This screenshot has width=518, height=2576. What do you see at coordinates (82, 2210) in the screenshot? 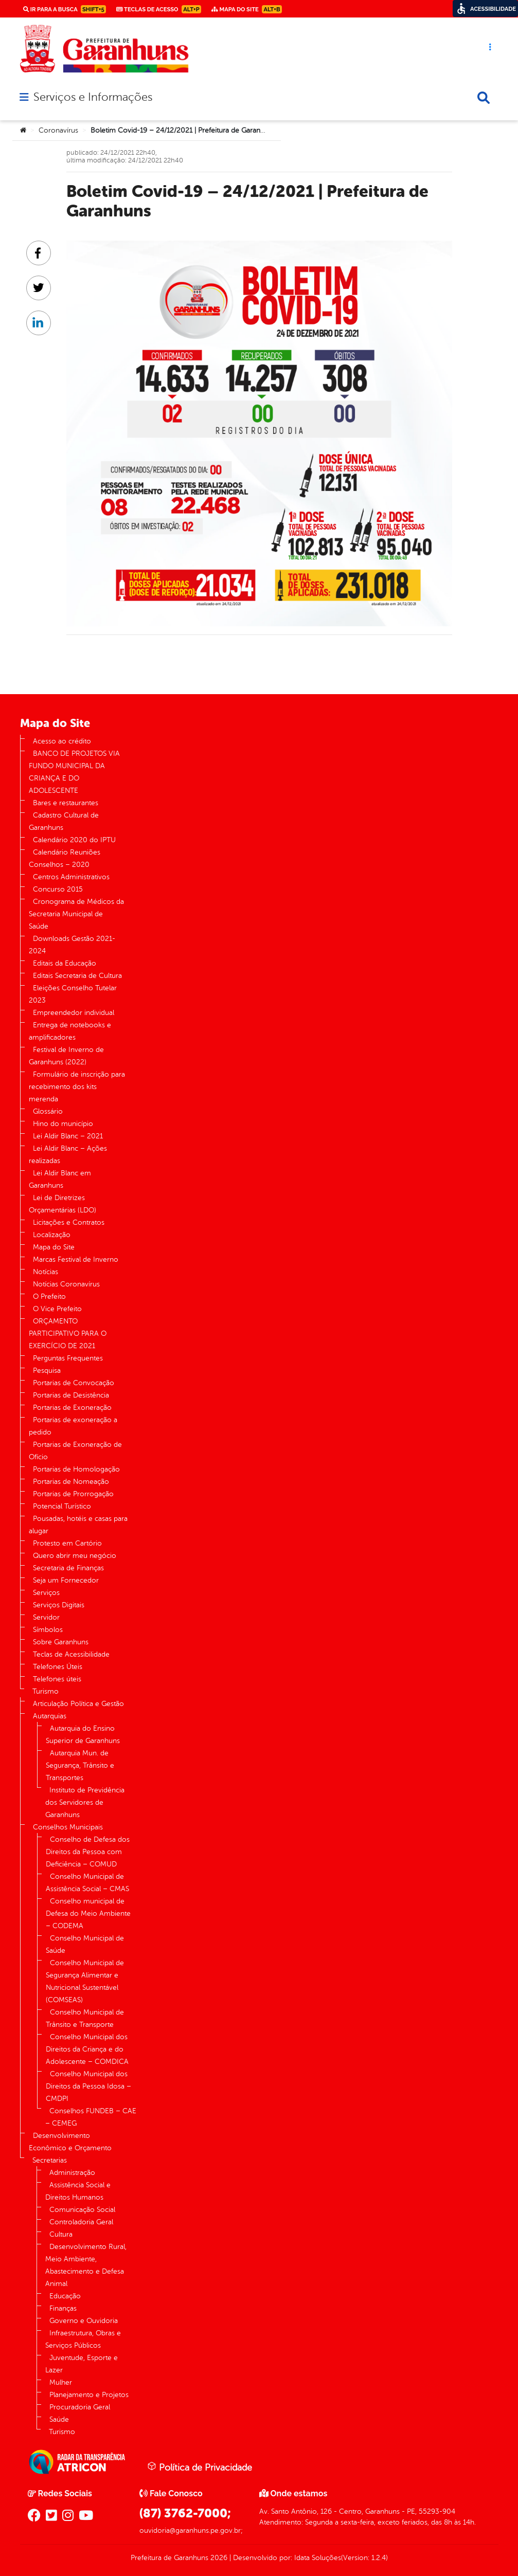
I see `Comunicação Social` at bounding box center [82, 2210].